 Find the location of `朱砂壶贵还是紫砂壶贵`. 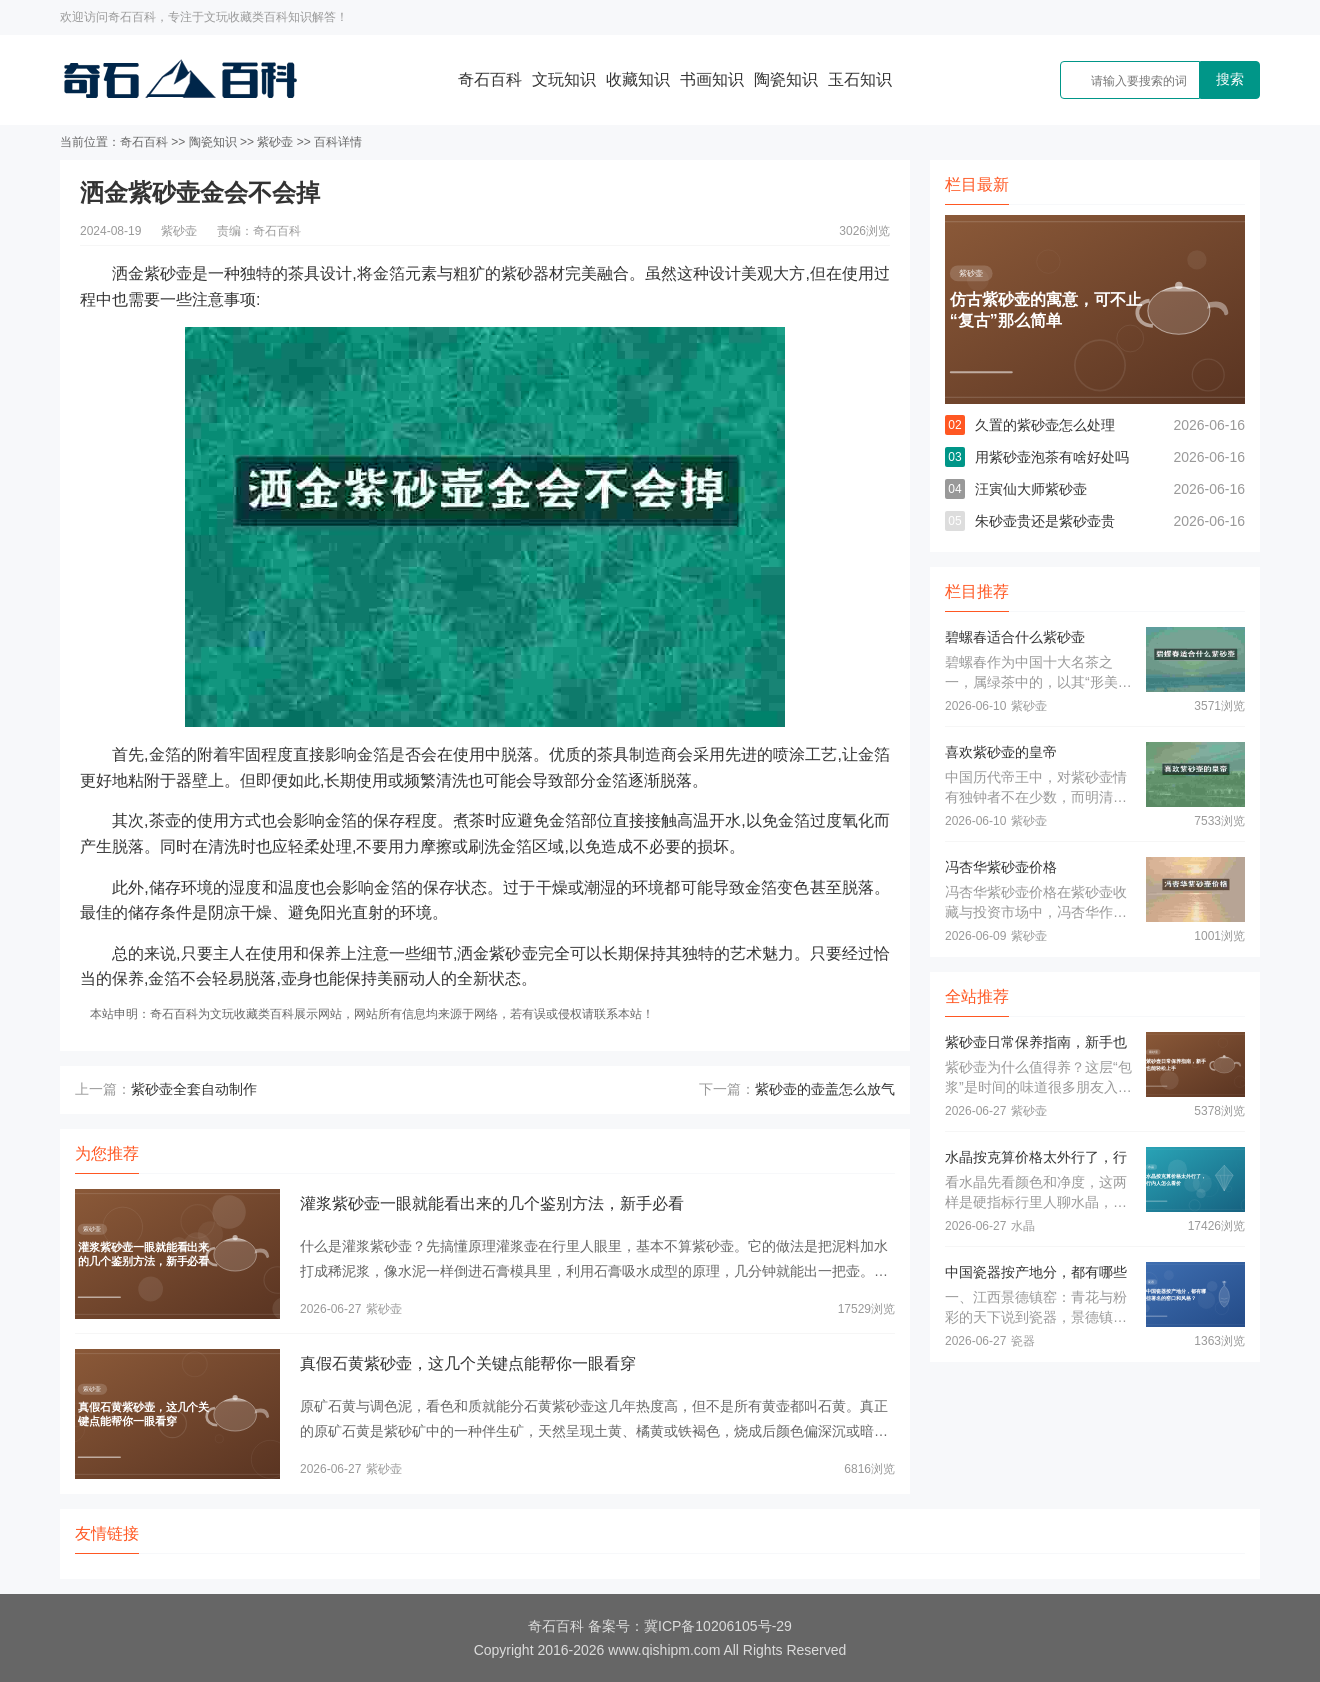

朱砂壶贵还是紫砂壶贵 is located at coordinates (1045, 521).